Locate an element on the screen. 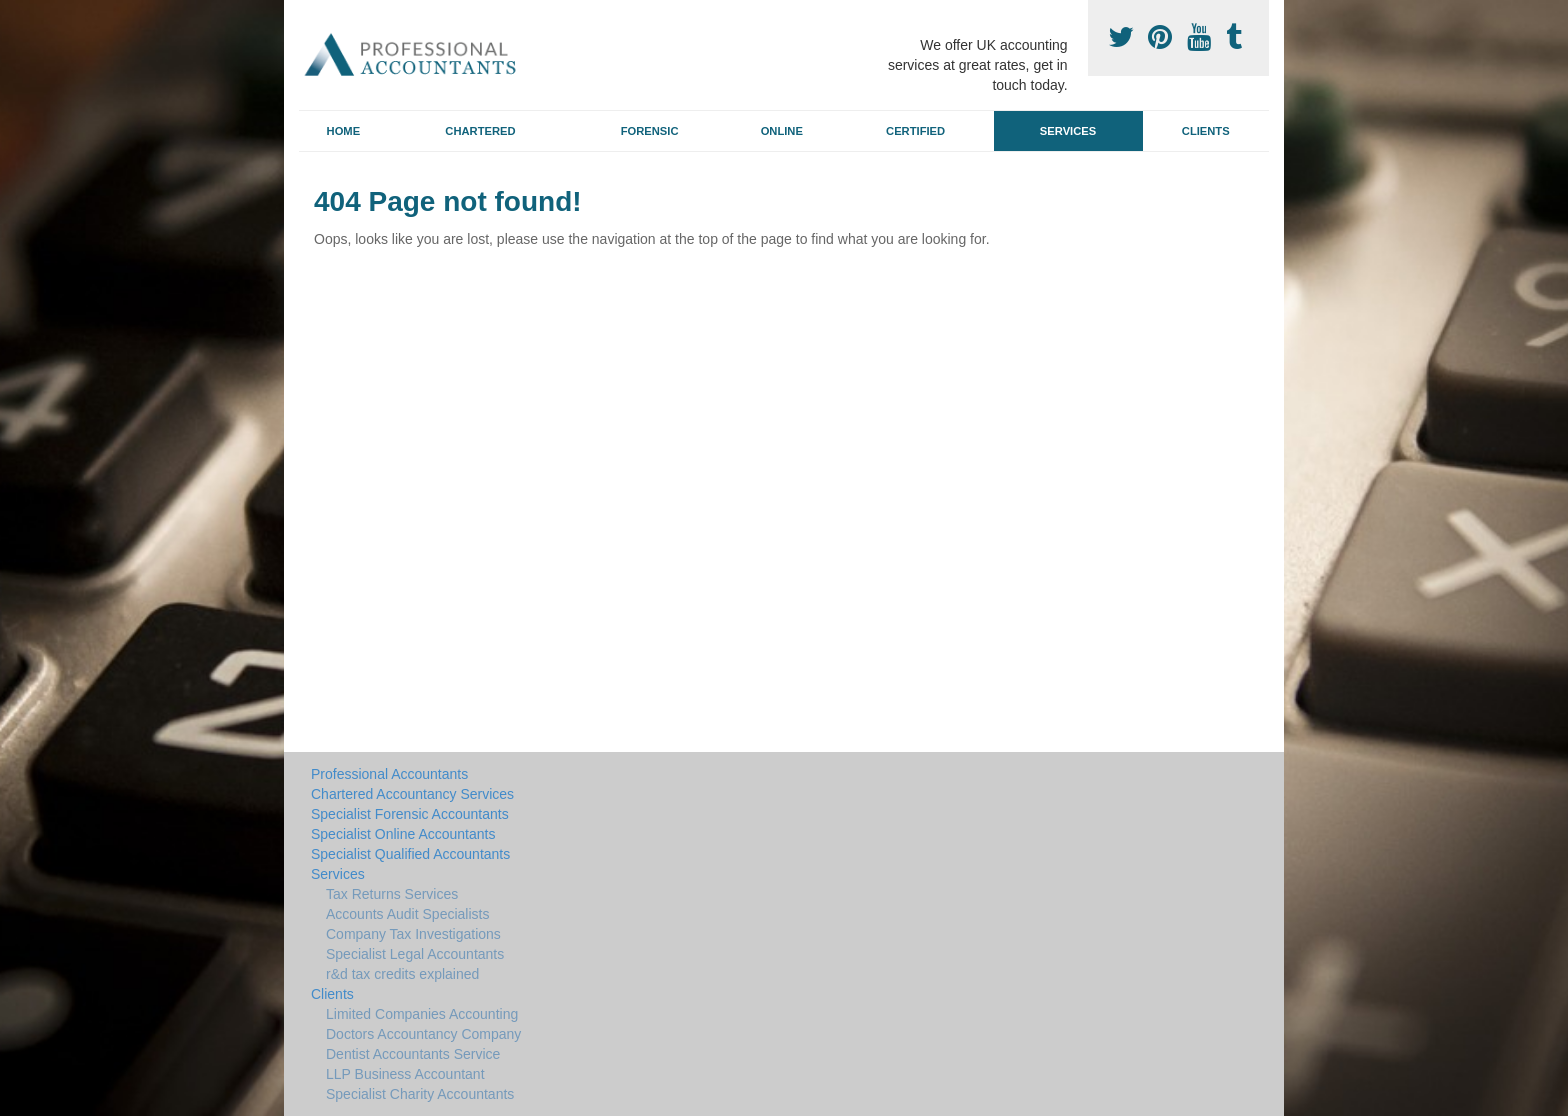 The height and width of the screenshot is (1116, 1568). Limited Companies Accounting is located at coordinates (422, 1014).